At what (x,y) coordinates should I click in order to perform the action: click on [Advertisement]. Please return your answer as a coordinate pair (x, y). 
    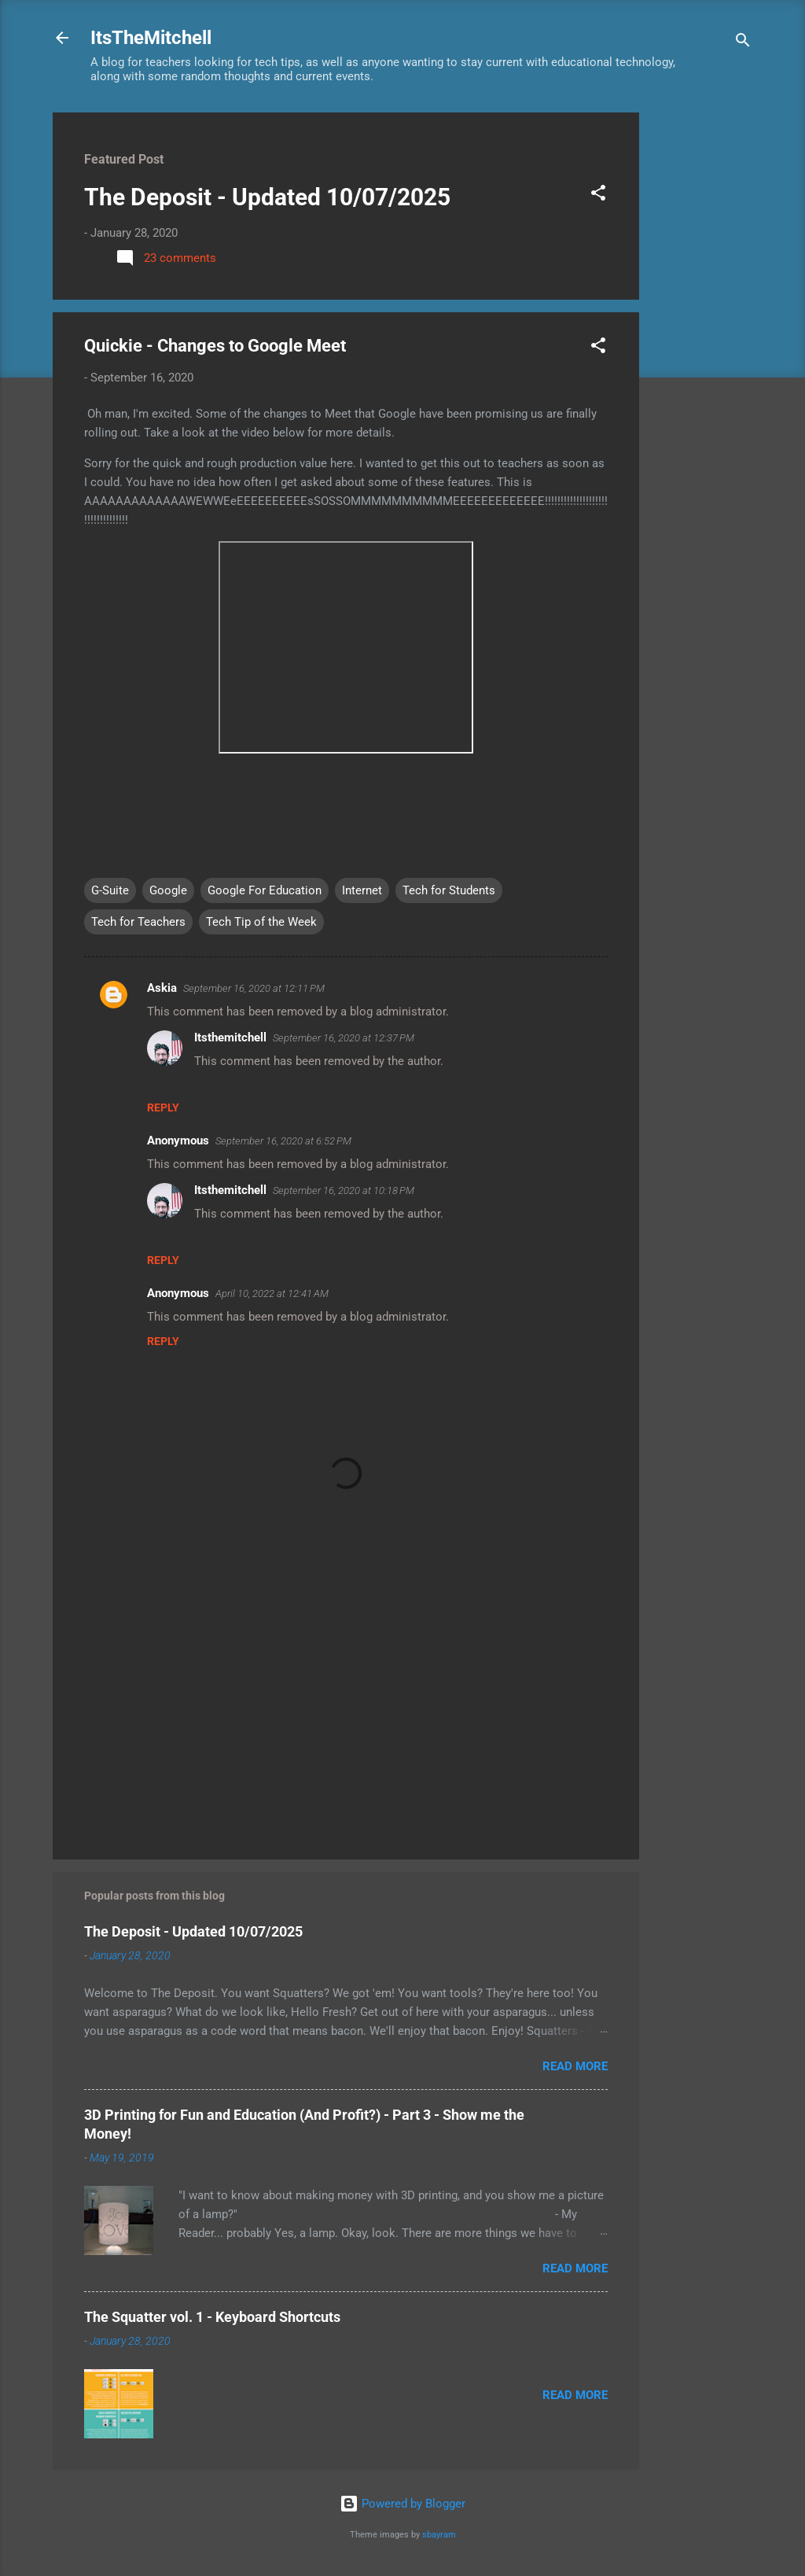
    Looking at the image, I should click on (702, 348).